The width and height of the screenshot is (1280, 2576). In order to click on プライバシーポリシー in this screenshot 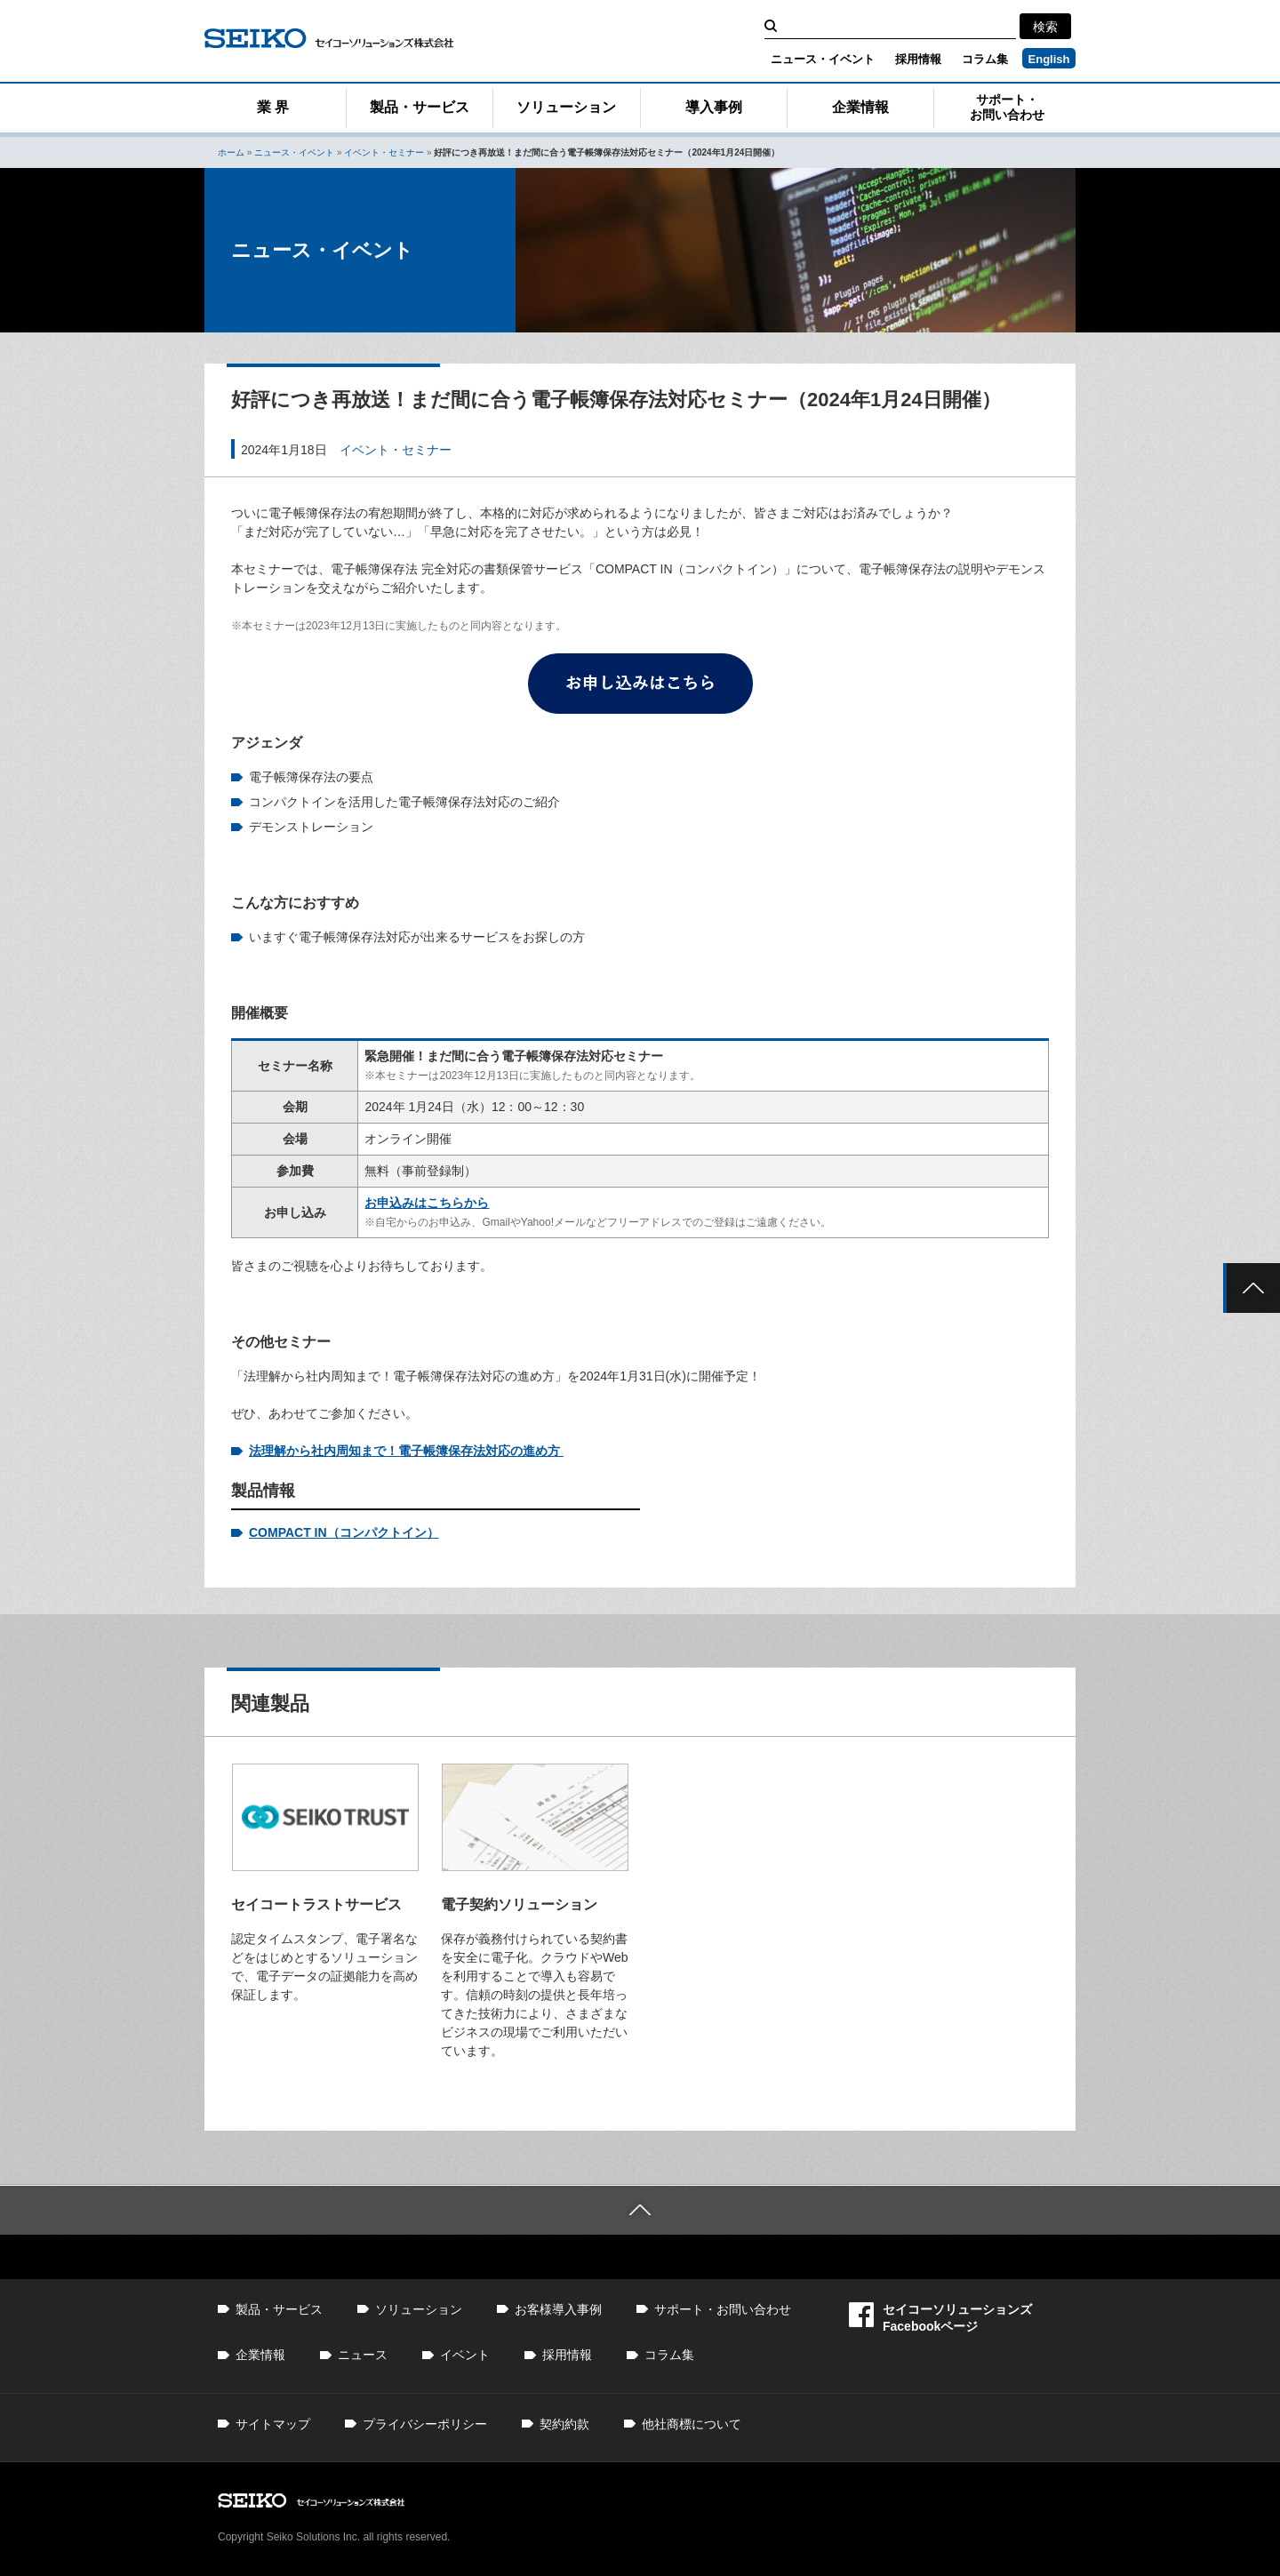, I will do `click(425, 2424)`.